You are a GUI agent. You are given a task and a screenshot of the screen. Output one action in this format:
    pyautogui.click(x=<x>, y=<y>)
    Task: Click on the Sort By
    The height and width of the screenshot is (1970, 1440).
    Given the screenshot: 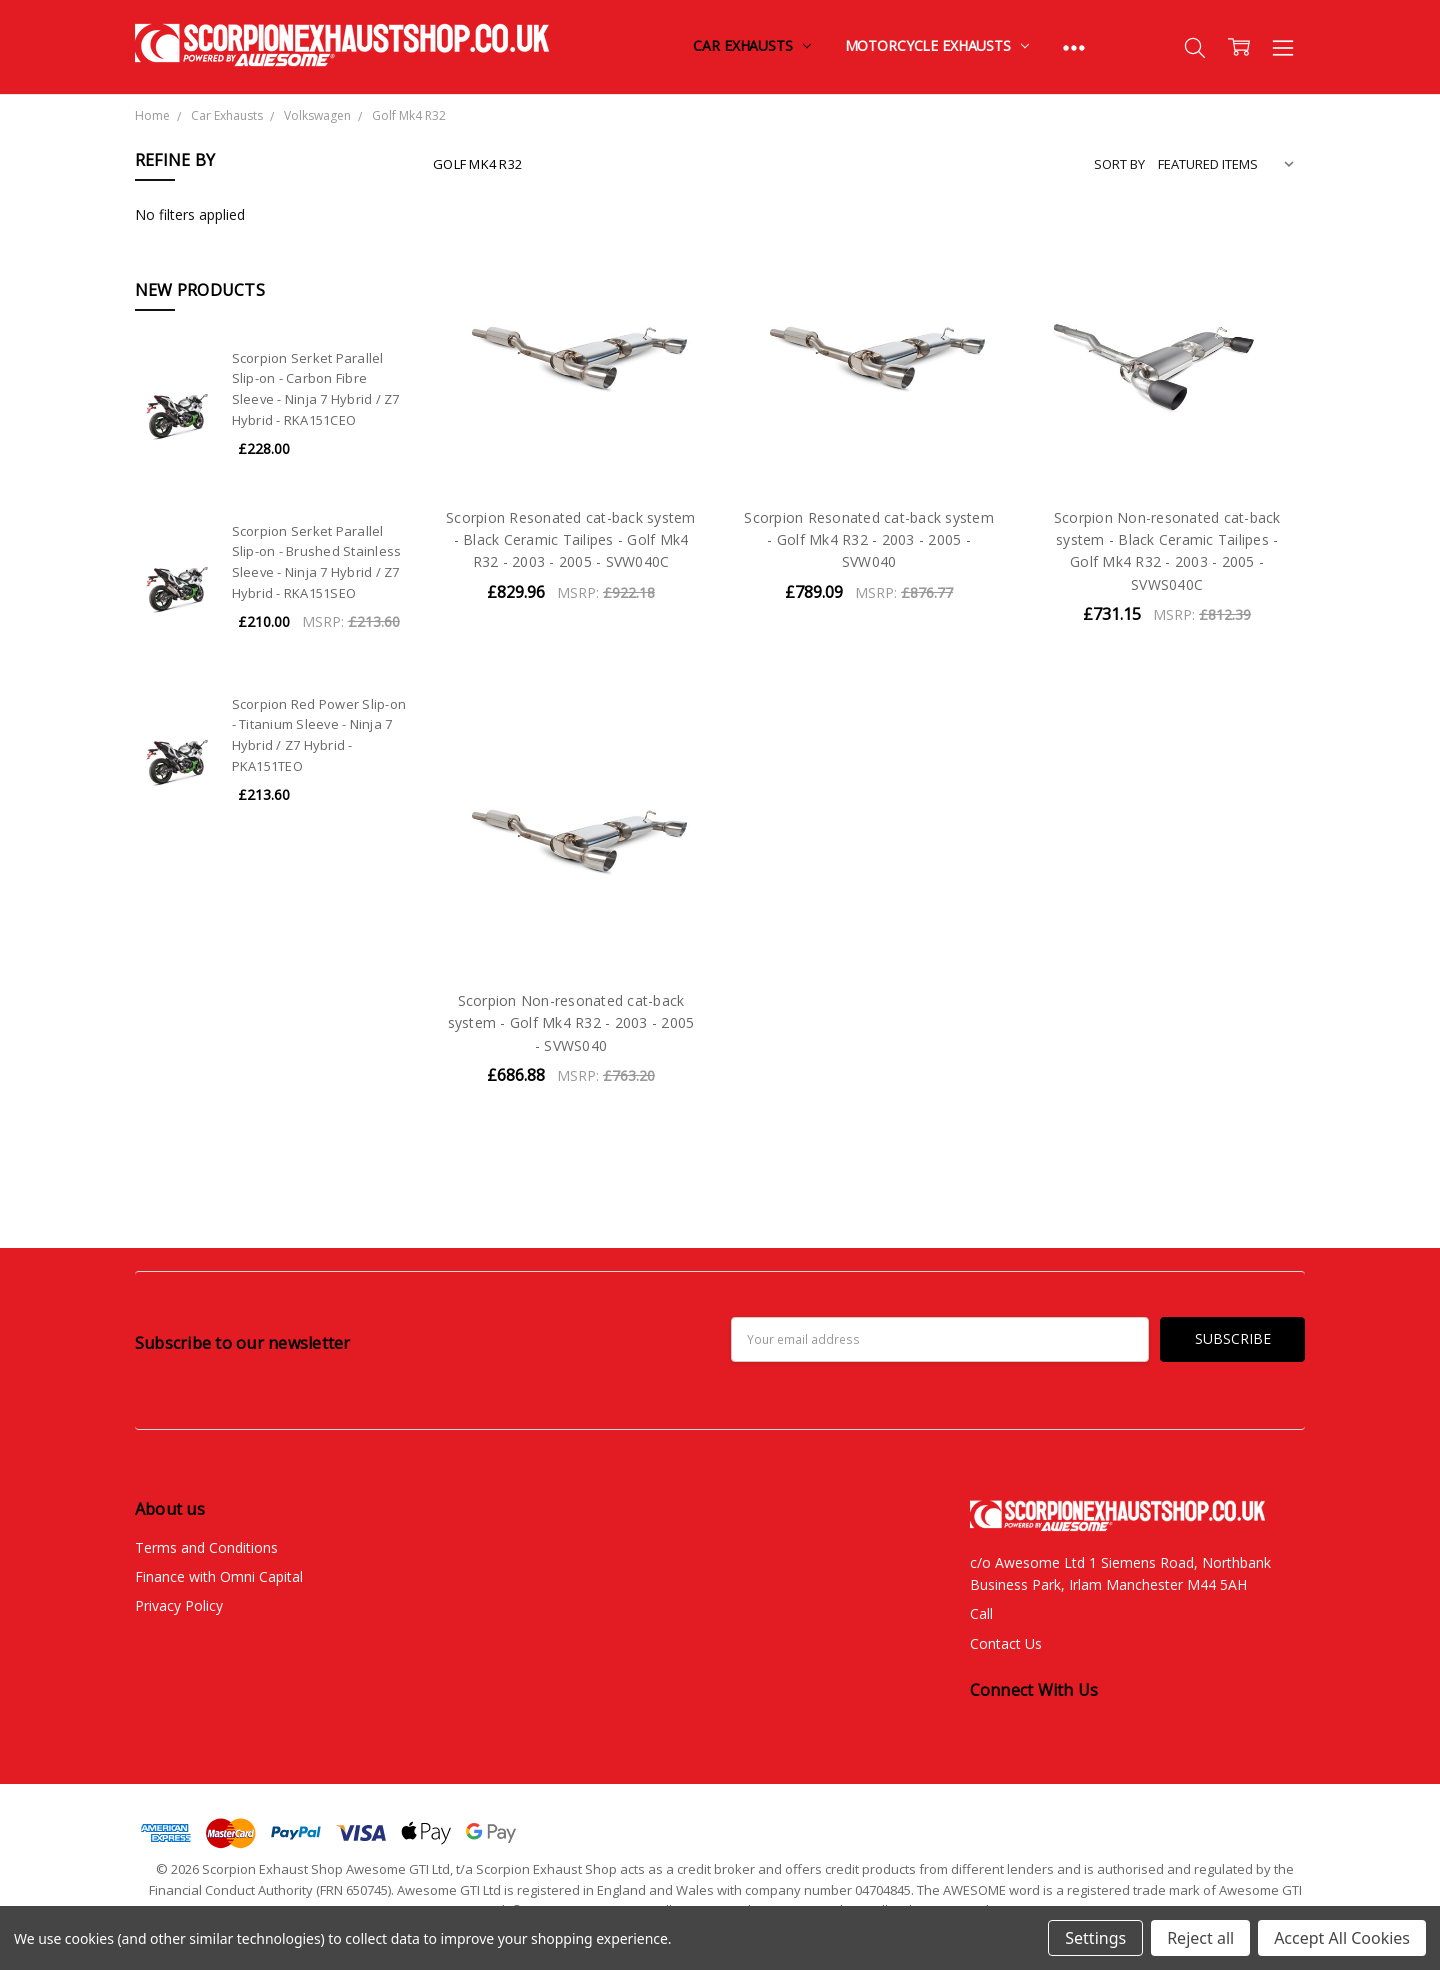 What is the action you would take?
    pyautogui.click(x=1119, y=164)
    